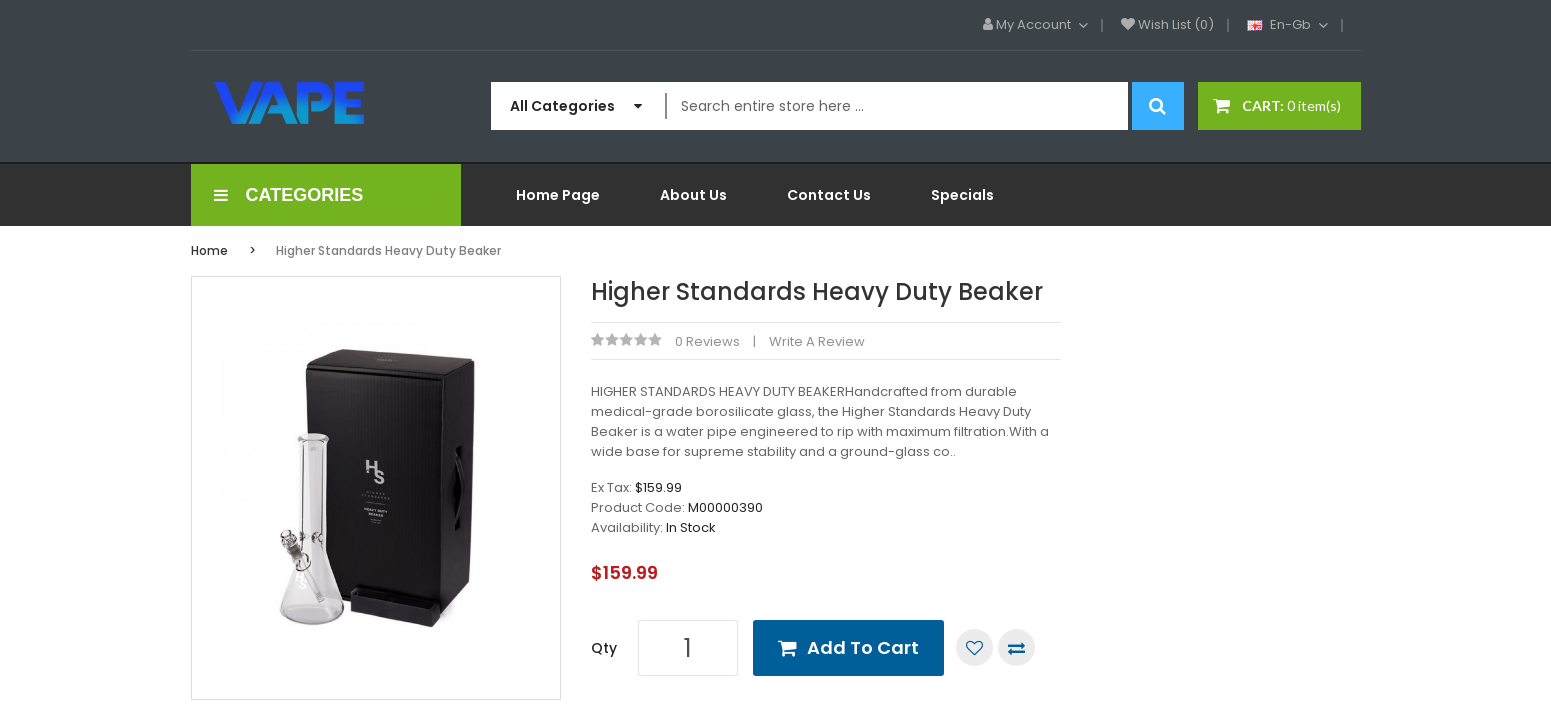  What do you see at coordinates (604, 648) in the screenshot?
I see `Qty` at bounding box center [604, 648].